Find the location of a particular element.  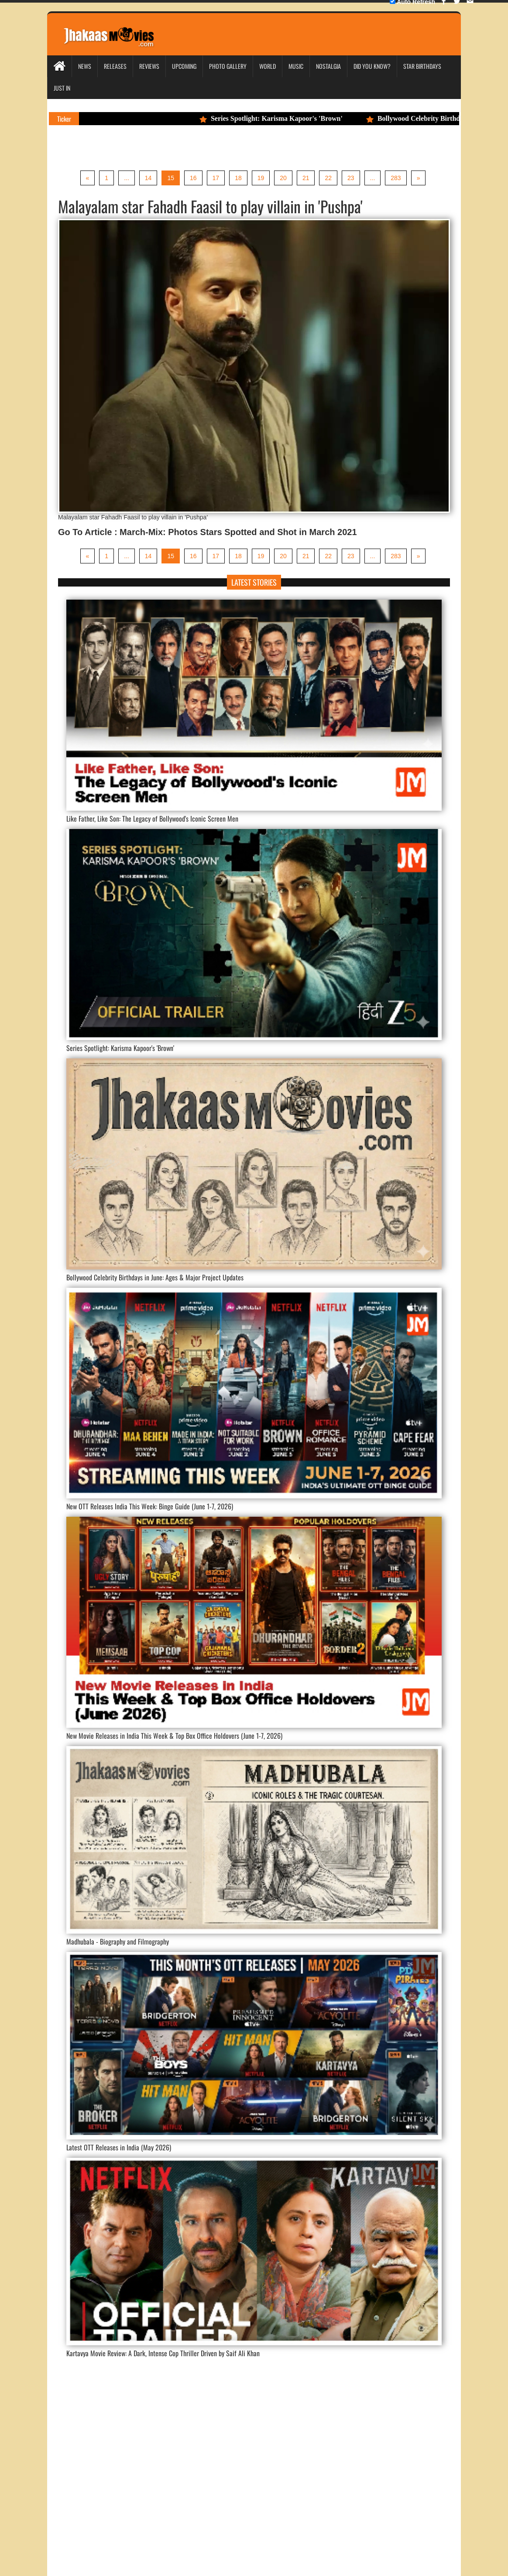

Star Birthdays is located at coordinates (422, 66).